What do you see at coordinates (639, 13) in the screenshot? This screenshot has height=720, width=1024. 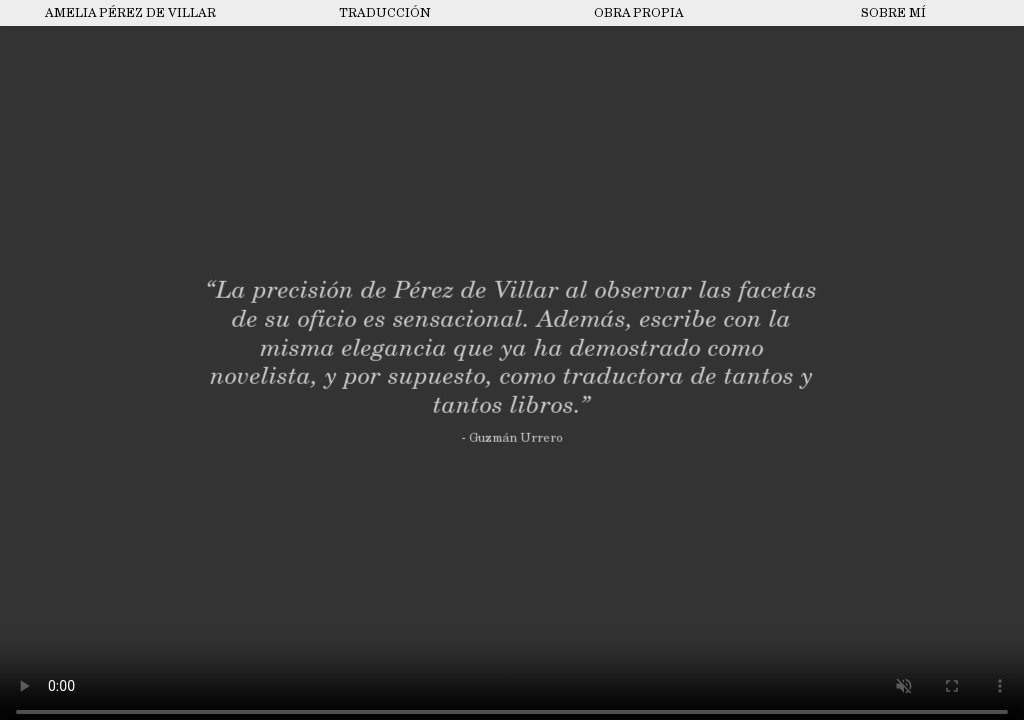 I see `Obra propia` at bounding box center [639, 13].